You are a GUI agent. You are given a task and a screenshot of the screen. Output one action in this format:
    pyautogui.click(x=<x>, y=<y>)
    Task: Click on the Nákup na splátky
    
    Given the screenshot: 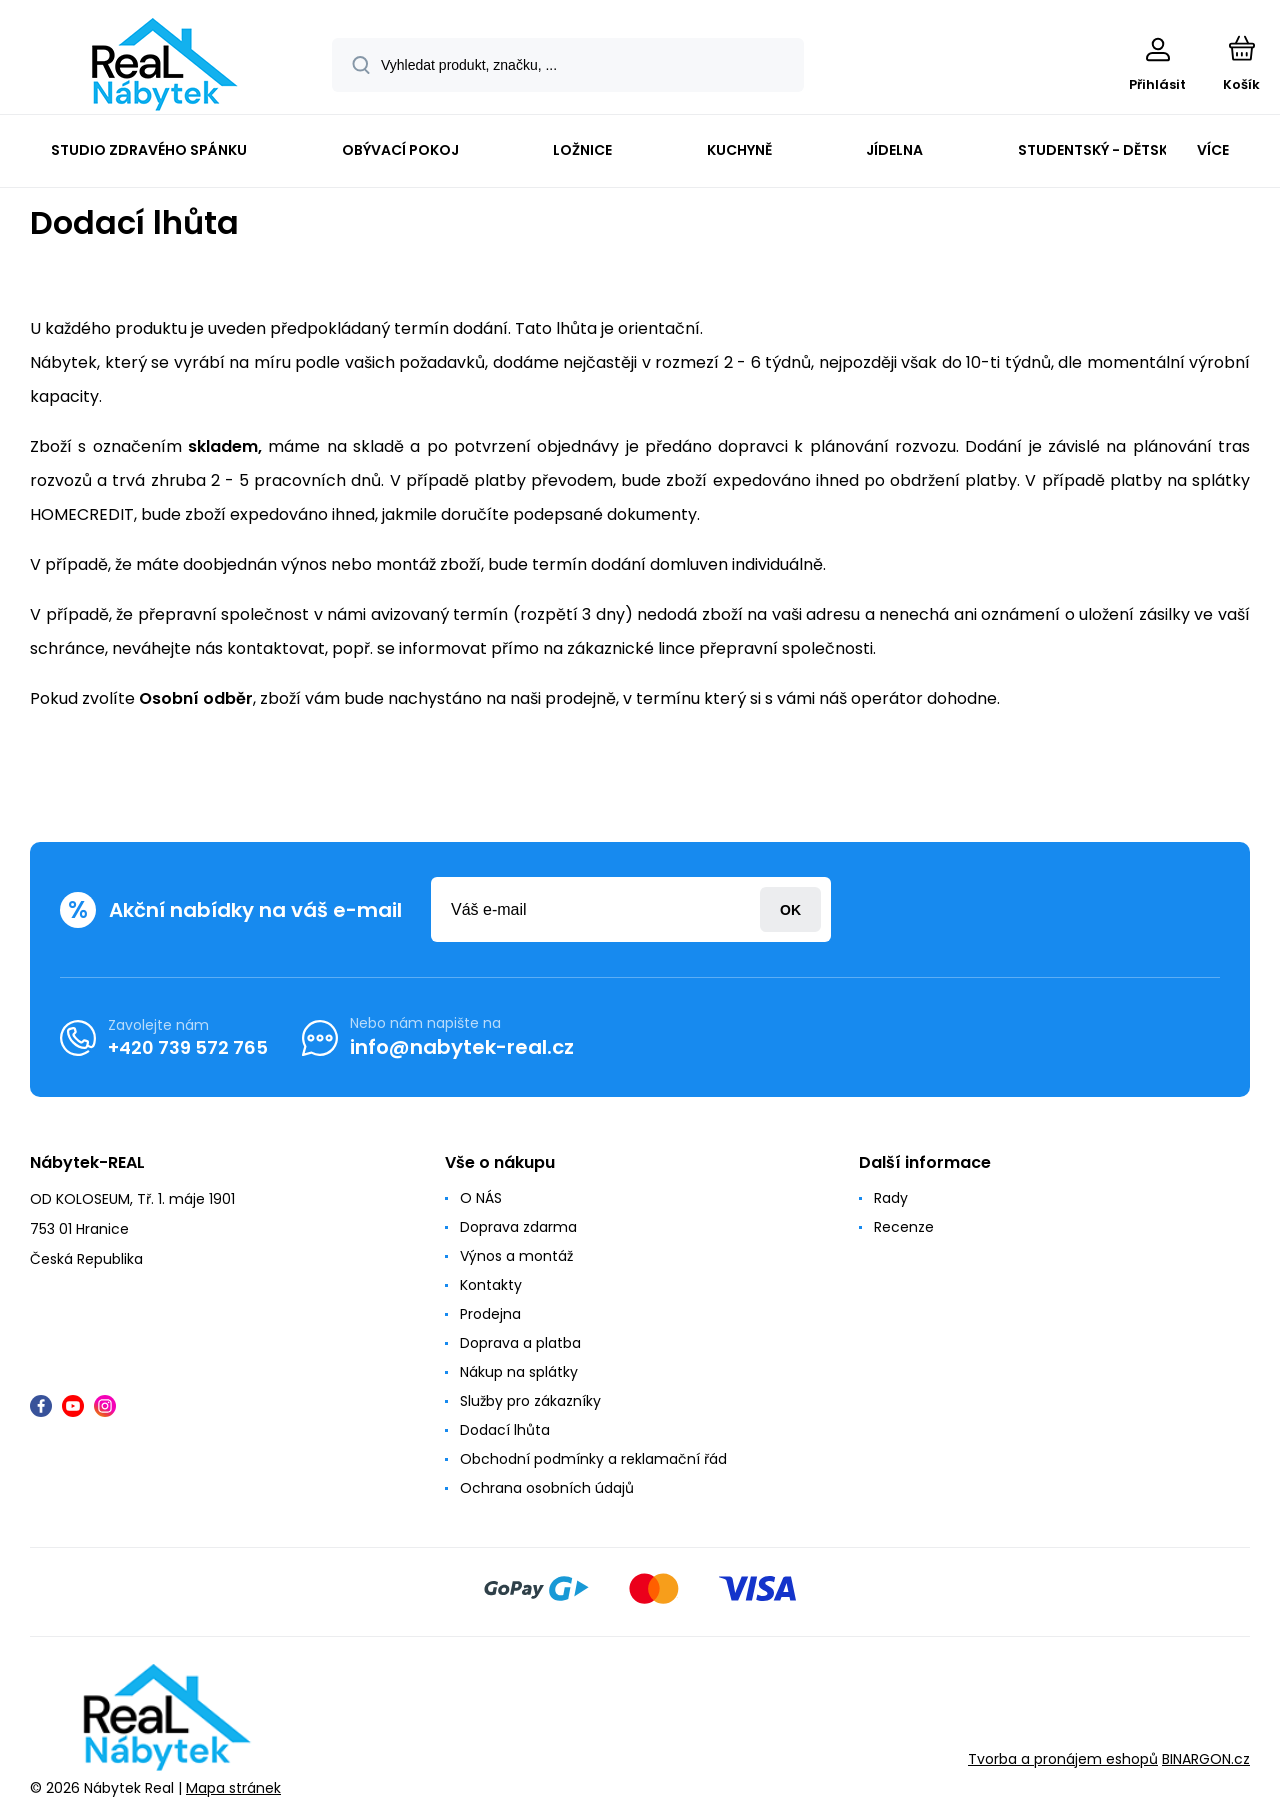 What is the action you would take?
    pyautogui.click(x=519, y=1372)
    